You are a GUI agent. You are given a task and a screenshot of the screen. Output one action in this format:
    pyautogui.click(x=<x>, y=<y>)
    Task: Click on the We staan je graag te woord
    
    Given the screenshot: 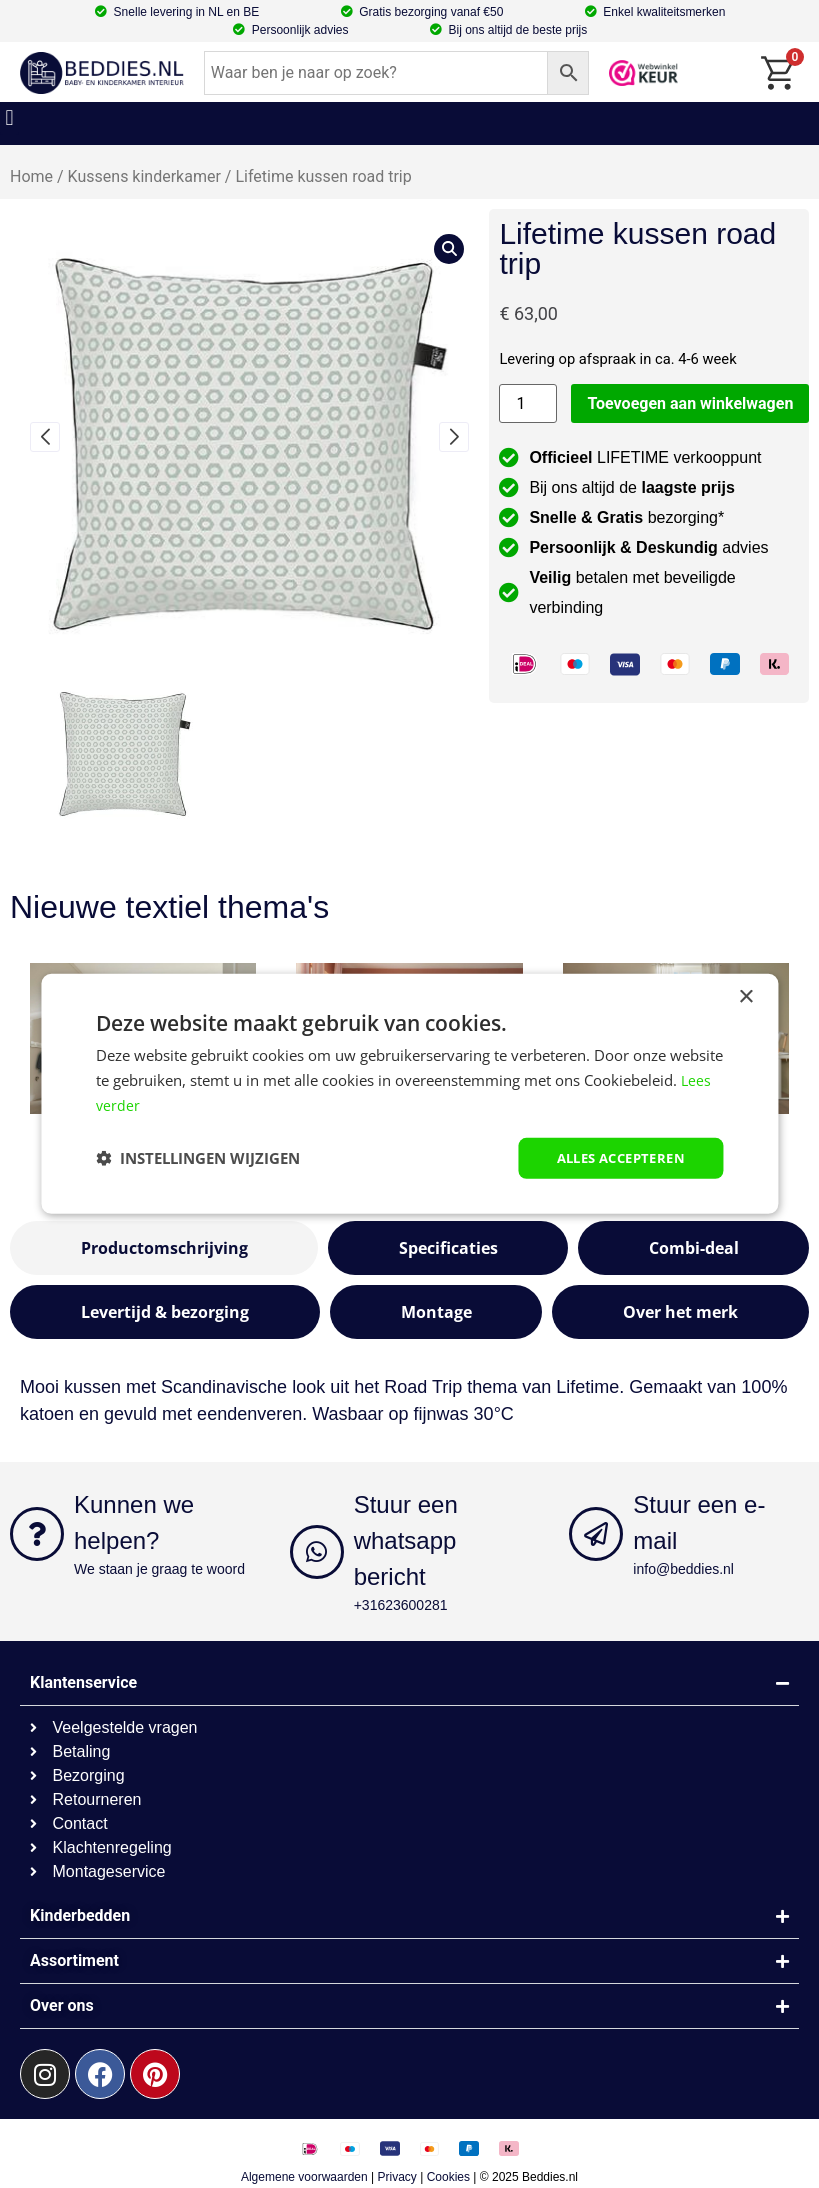 What is the action you would take?
    pyautogui.click(x=159, y=1569)
    